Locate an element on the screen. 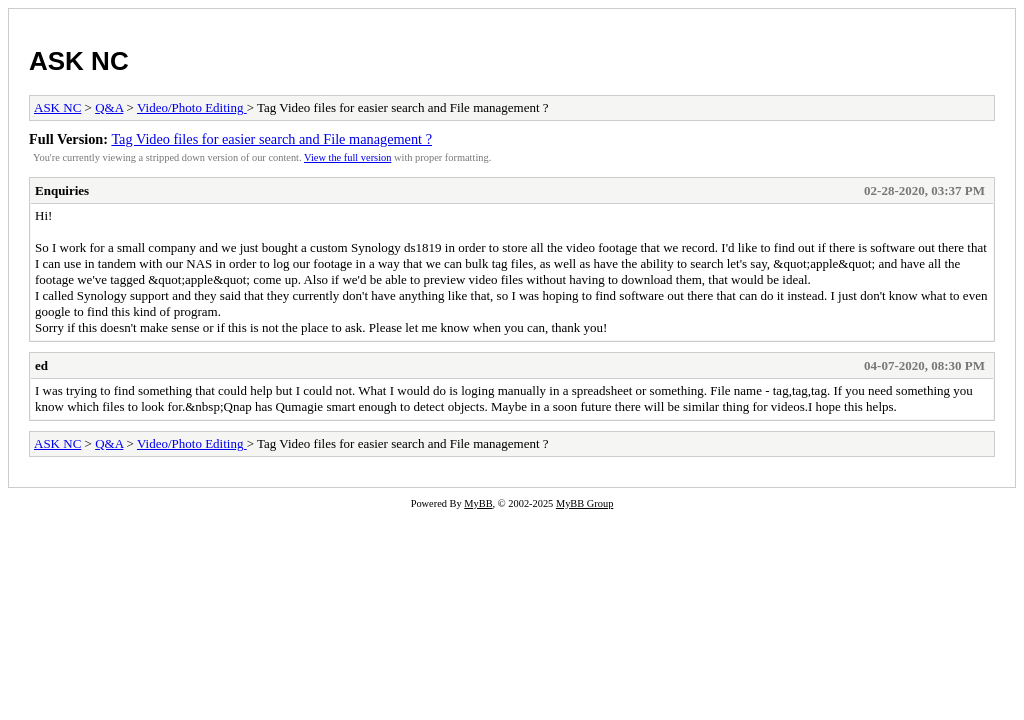 This screenshot has width=1024, height=720. Enquiries is located at coordinates (62, 190).